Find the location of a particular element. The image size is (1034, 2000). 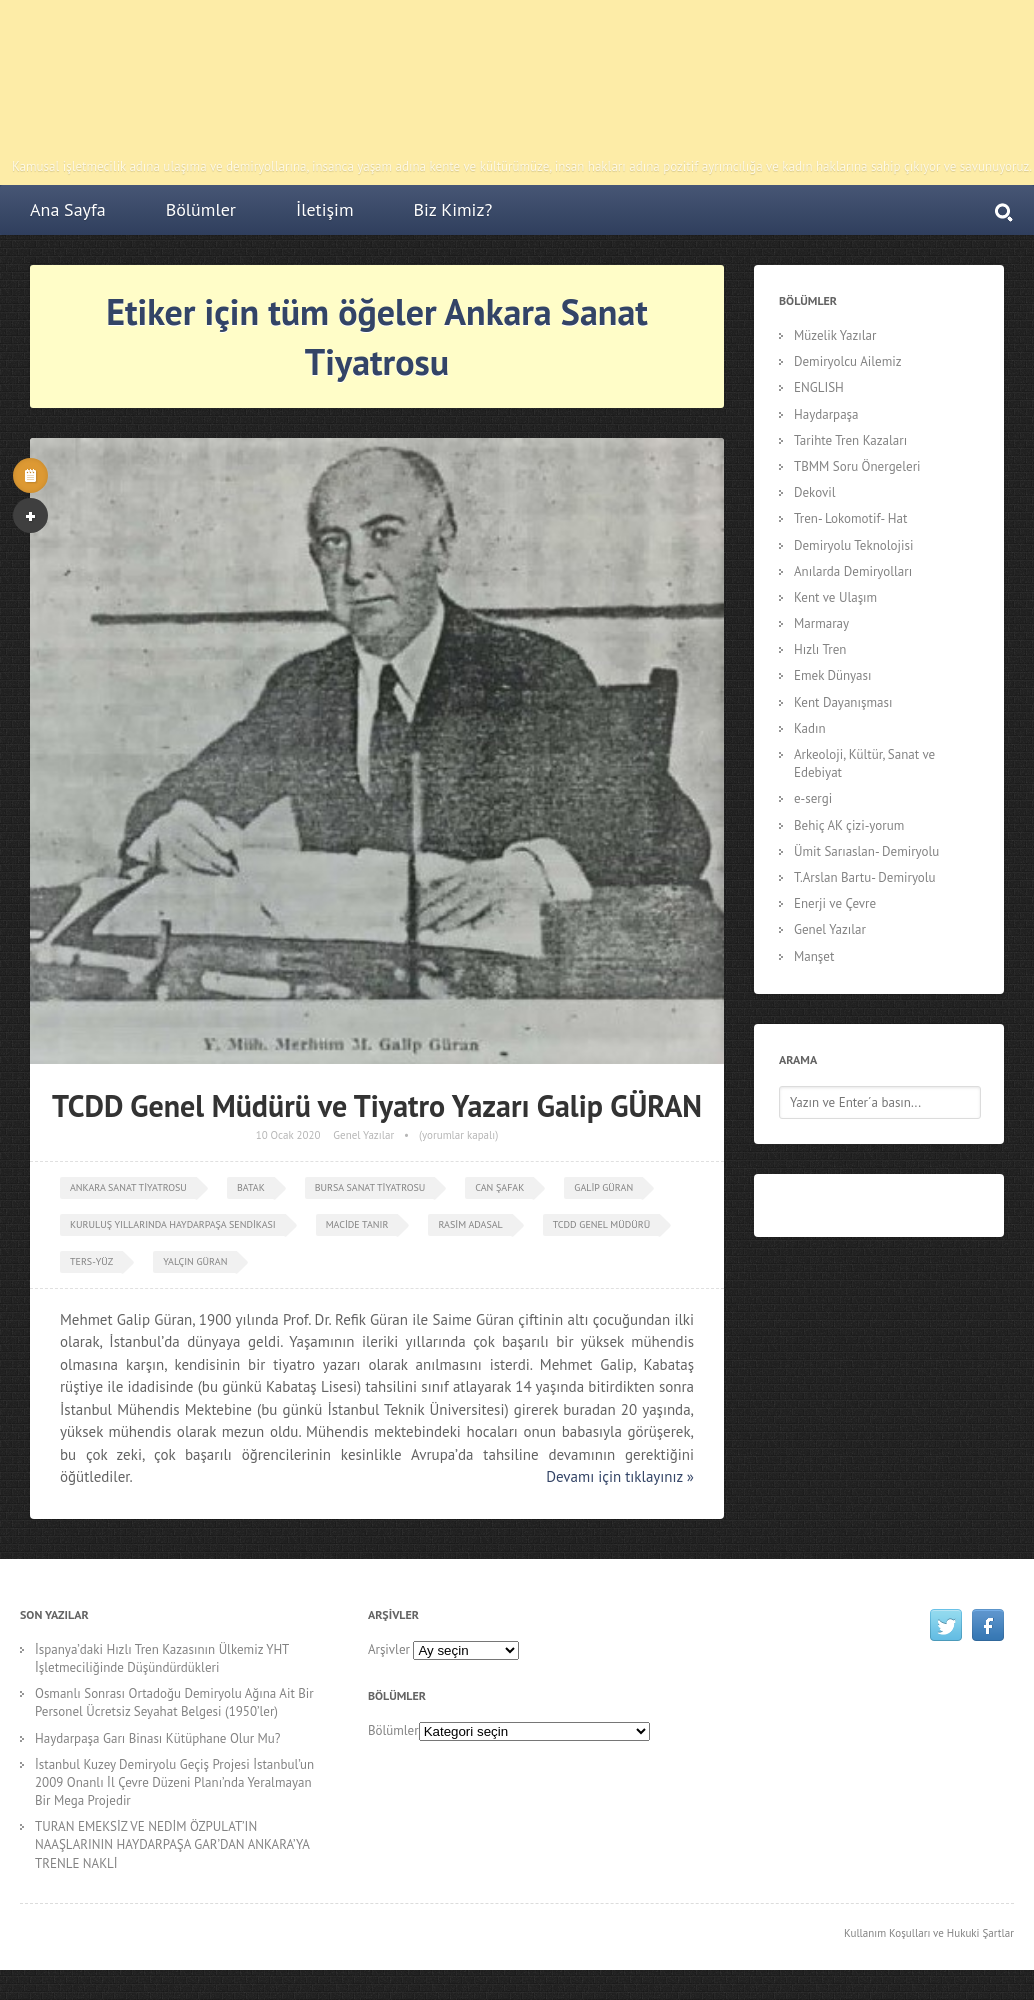

can şafak is located at coordinates (499, 1187).